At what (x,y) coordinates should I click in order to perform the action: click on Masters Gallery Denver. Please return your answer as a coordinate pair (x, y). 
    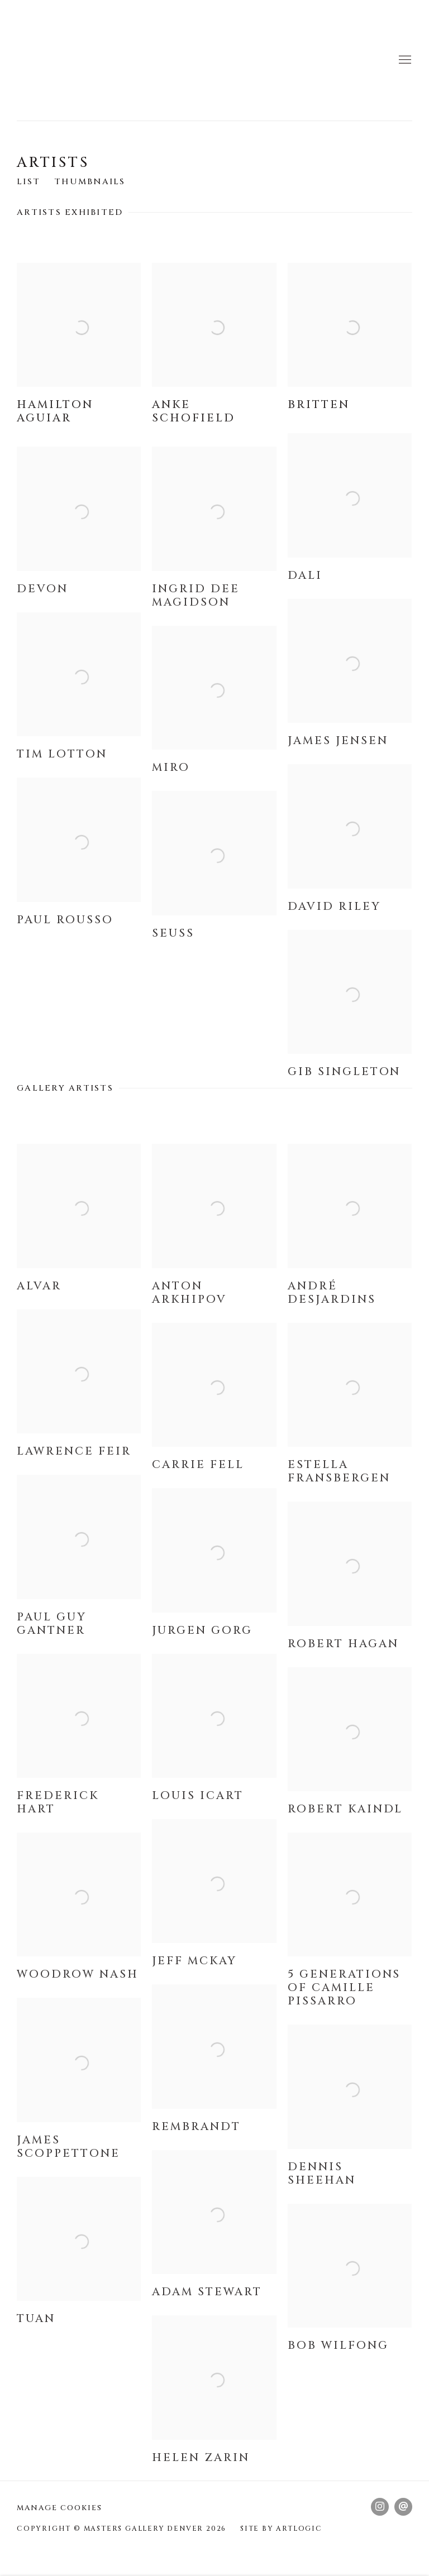
    Looking at the image, I should click on (61, 60).